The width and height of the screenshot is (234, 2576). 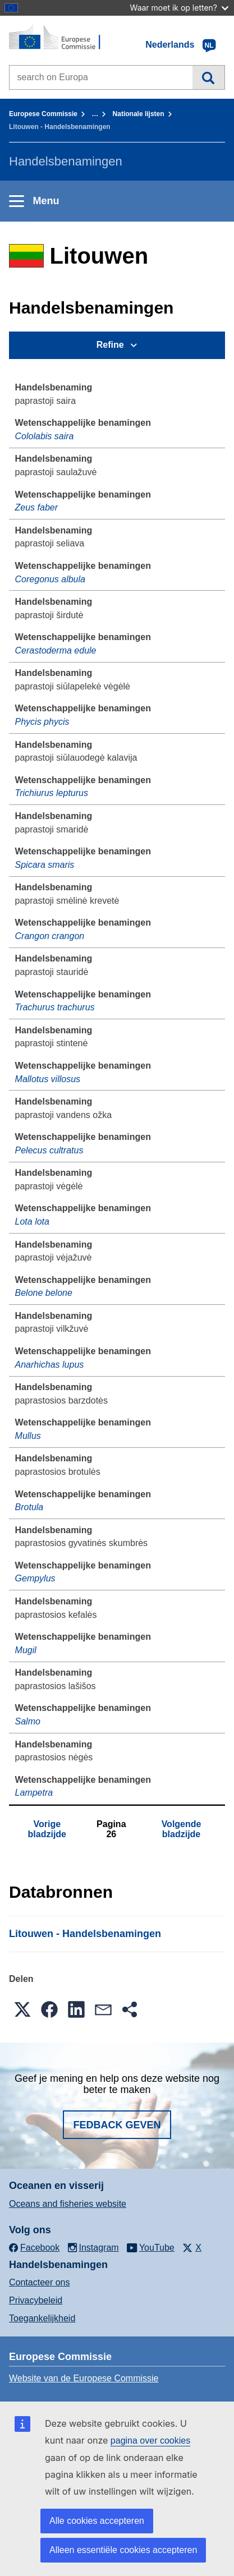 What do you see at coordinates (56, 650) in the screenshot?
I see `Cerastoderma edule` at bounding box center [56, 650].